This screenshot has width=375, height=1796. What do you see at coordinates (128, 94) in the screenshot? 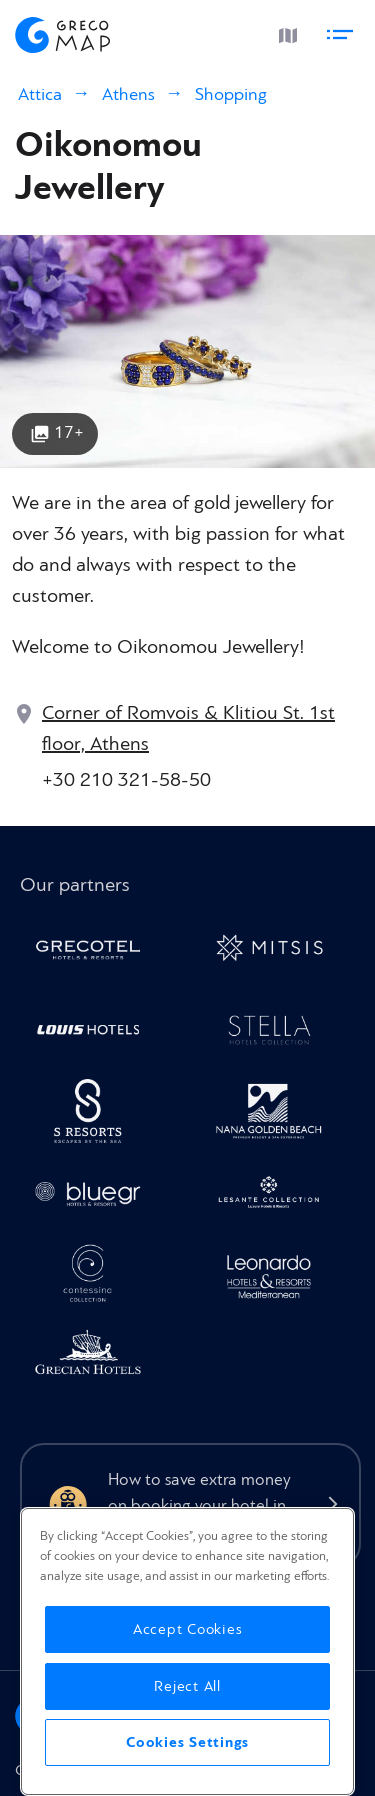
I see `Athens` at bounding box center [128, 94].